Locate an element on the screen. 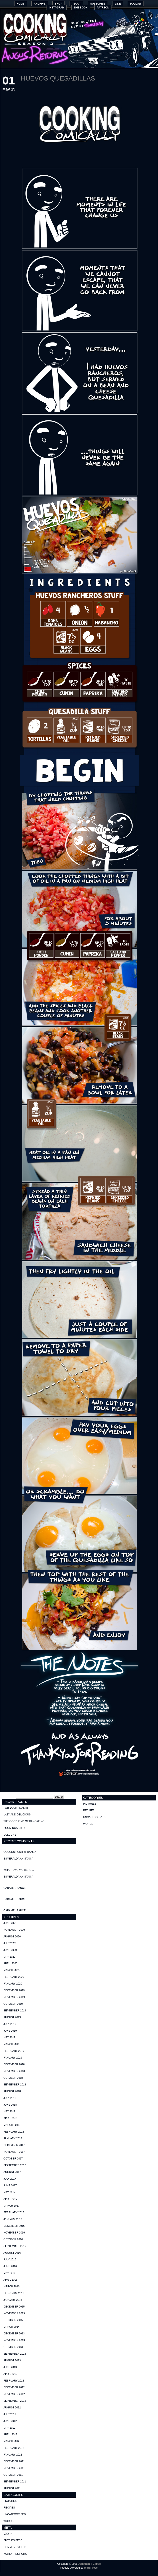  October 2019 is located at coordinates (13, 2003).